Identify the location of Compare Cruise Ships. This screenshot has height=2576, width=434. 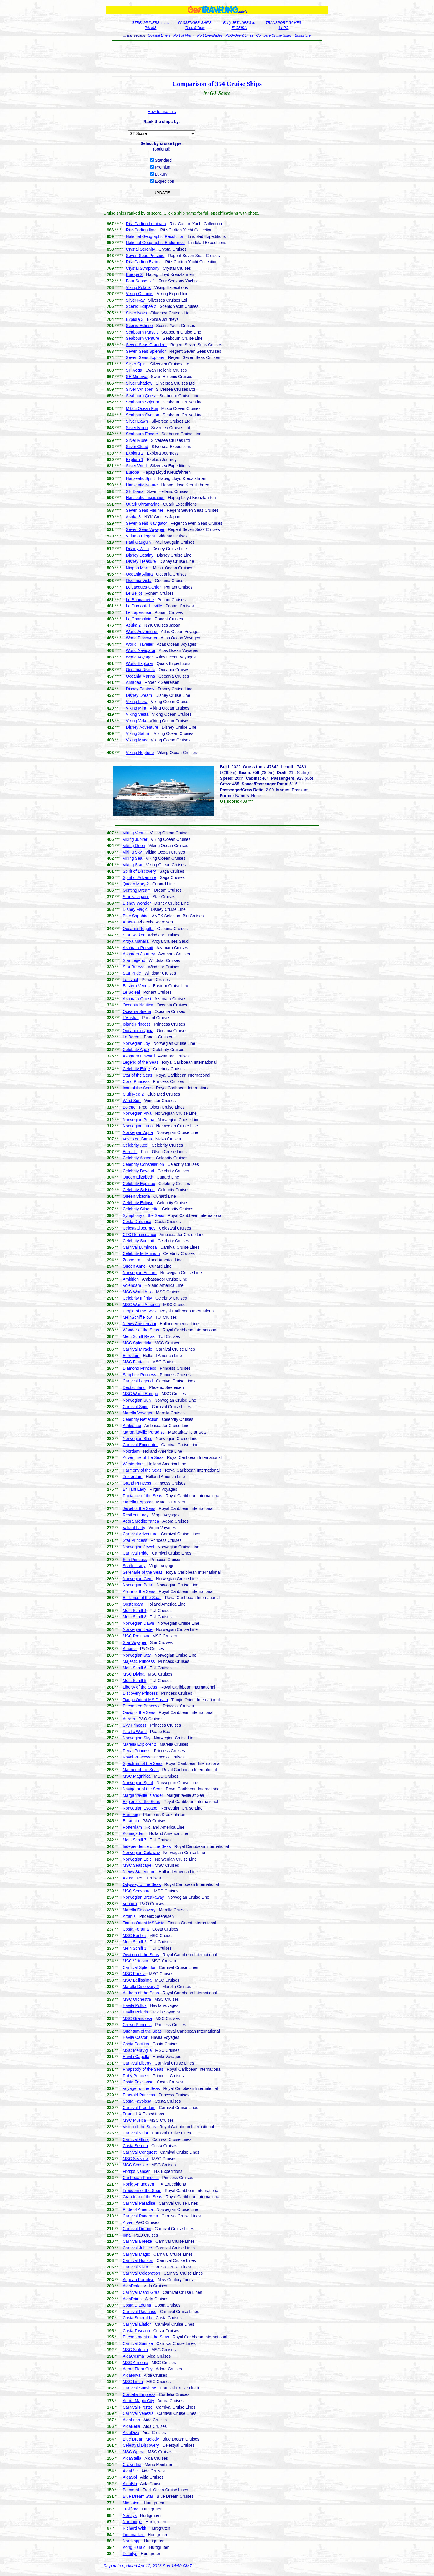
(274, 35).